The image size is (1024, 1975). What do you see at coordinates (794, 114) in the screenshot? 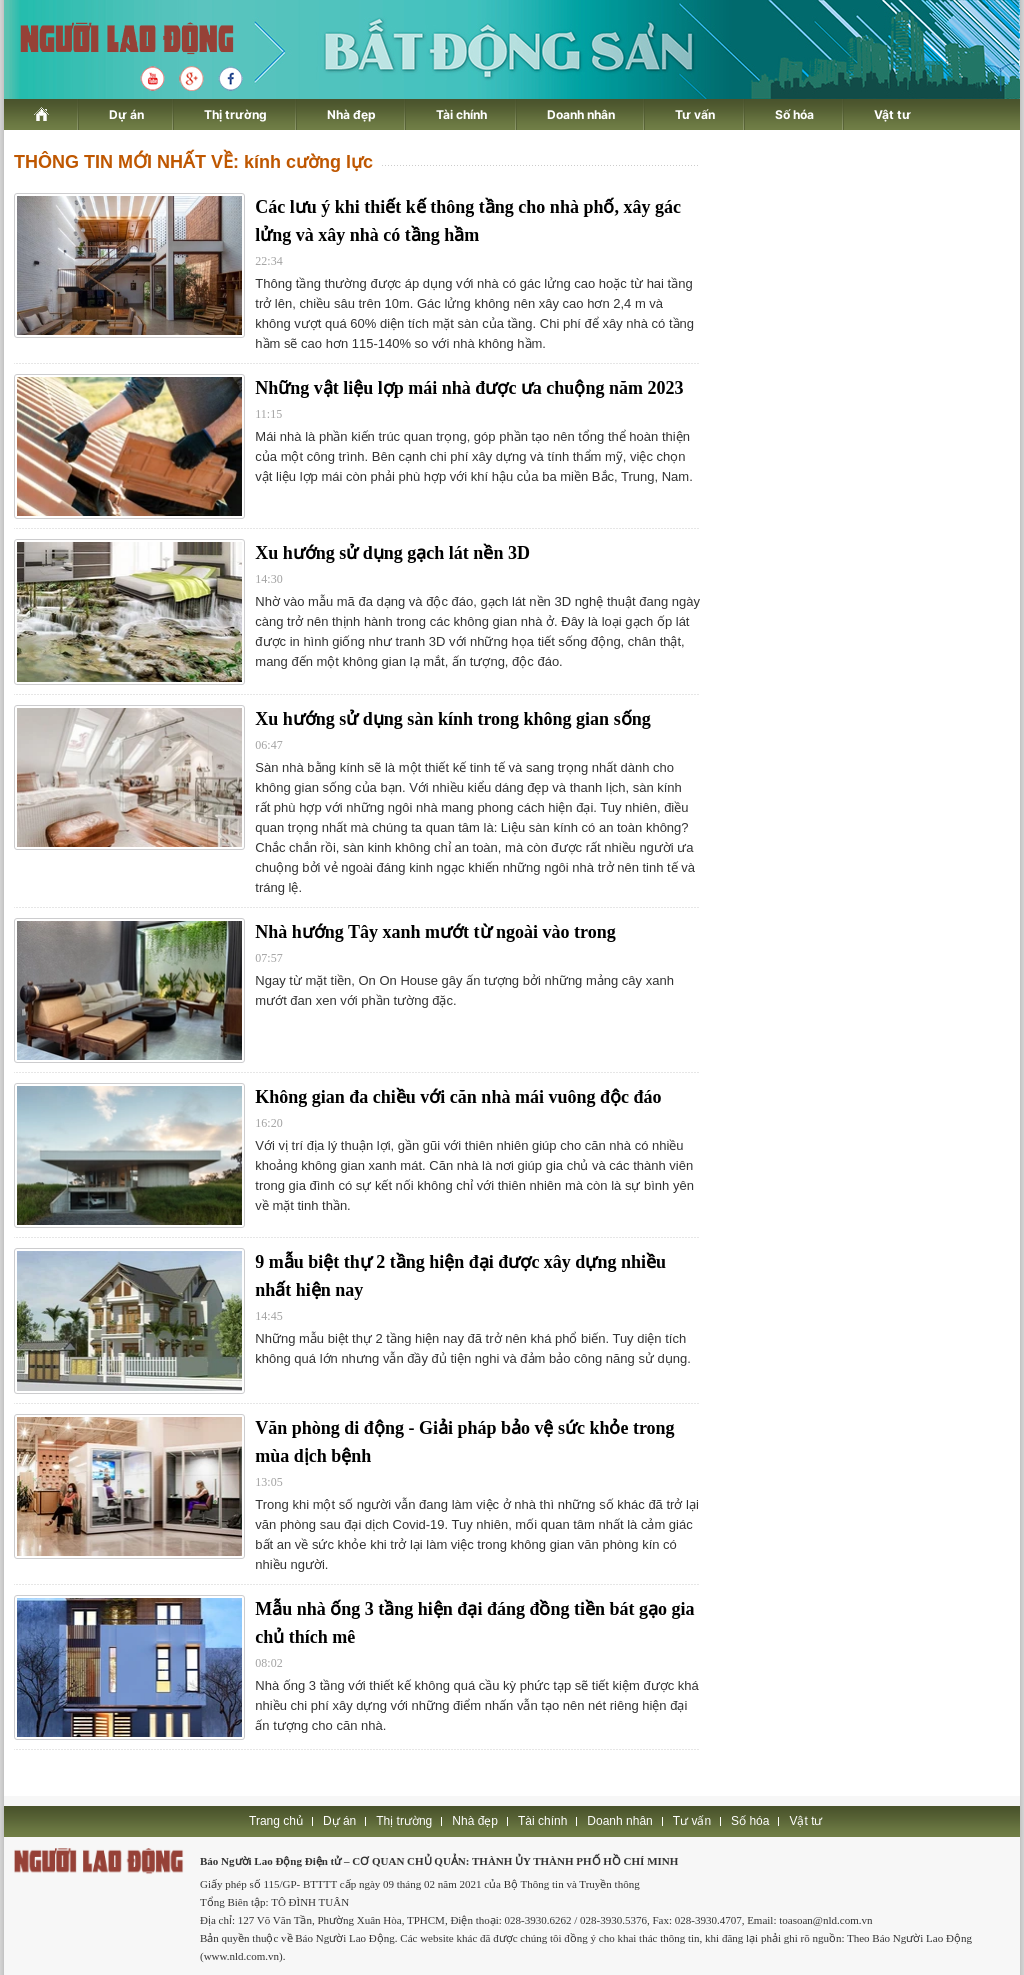
I see `Số hóa` at bounding box center [794, 114].